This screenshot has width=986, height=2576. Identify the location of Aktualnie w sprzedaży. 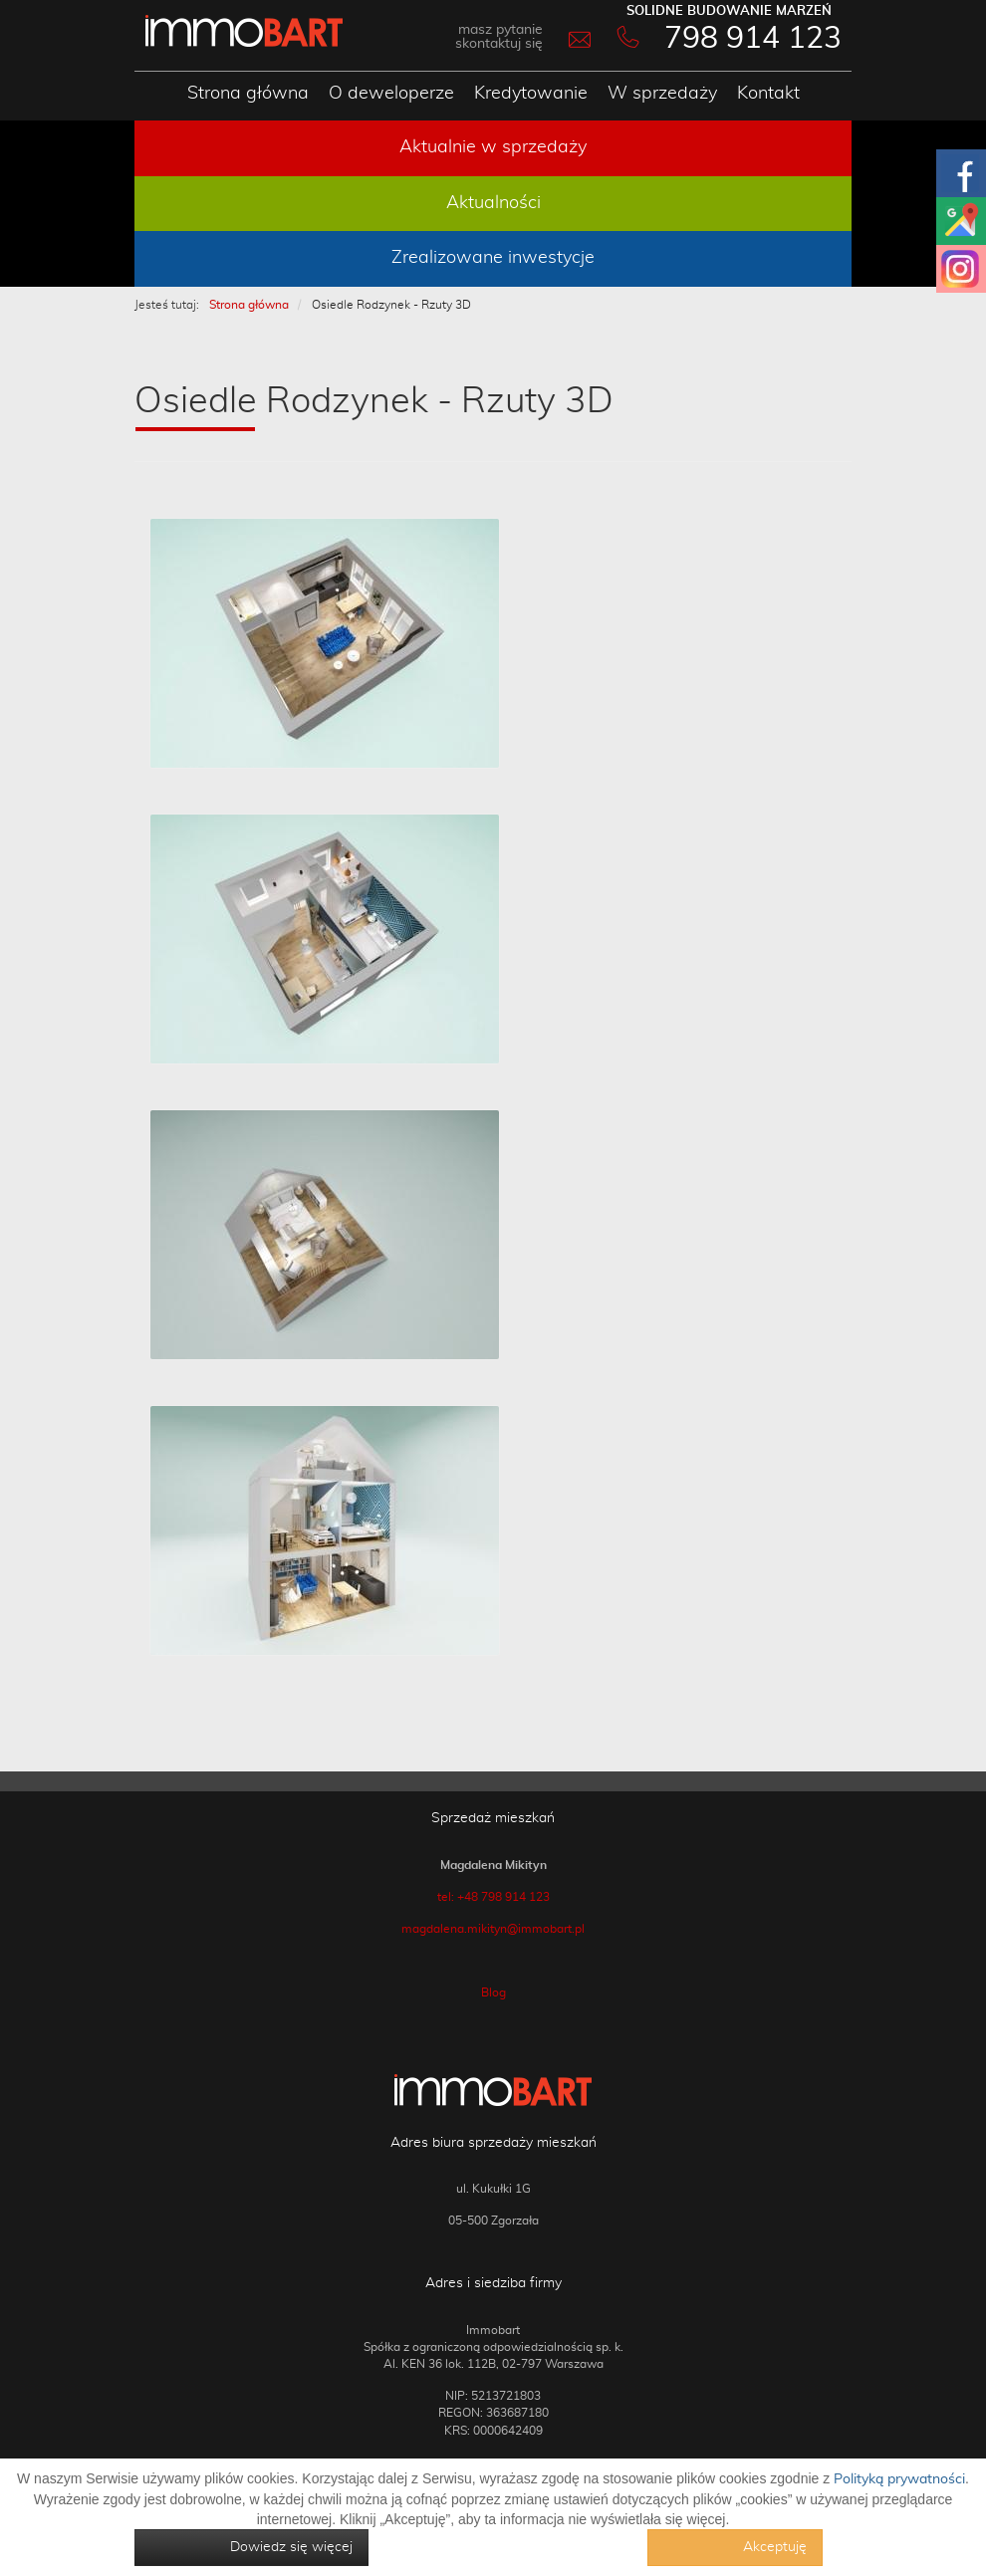
(493, 147).